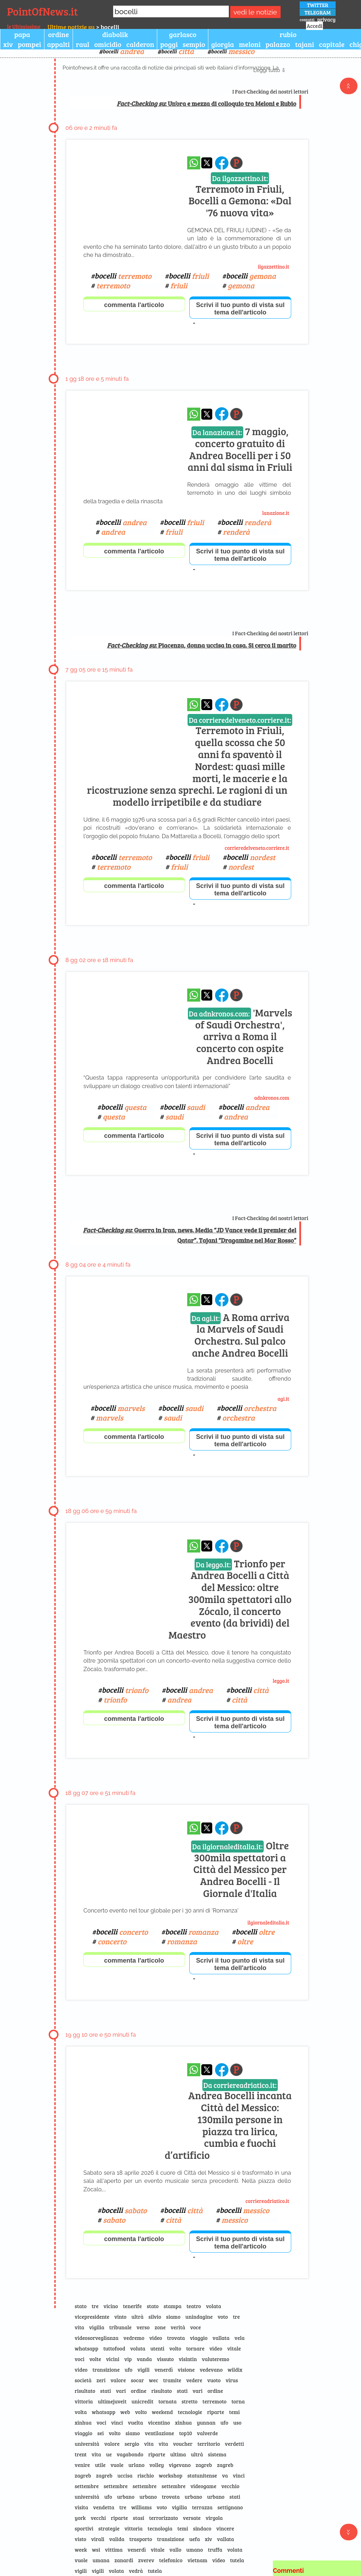  What do you see at coordinates (277, 44) in the screenshot?
I see `palazzo` at bounding box center [277, 44].